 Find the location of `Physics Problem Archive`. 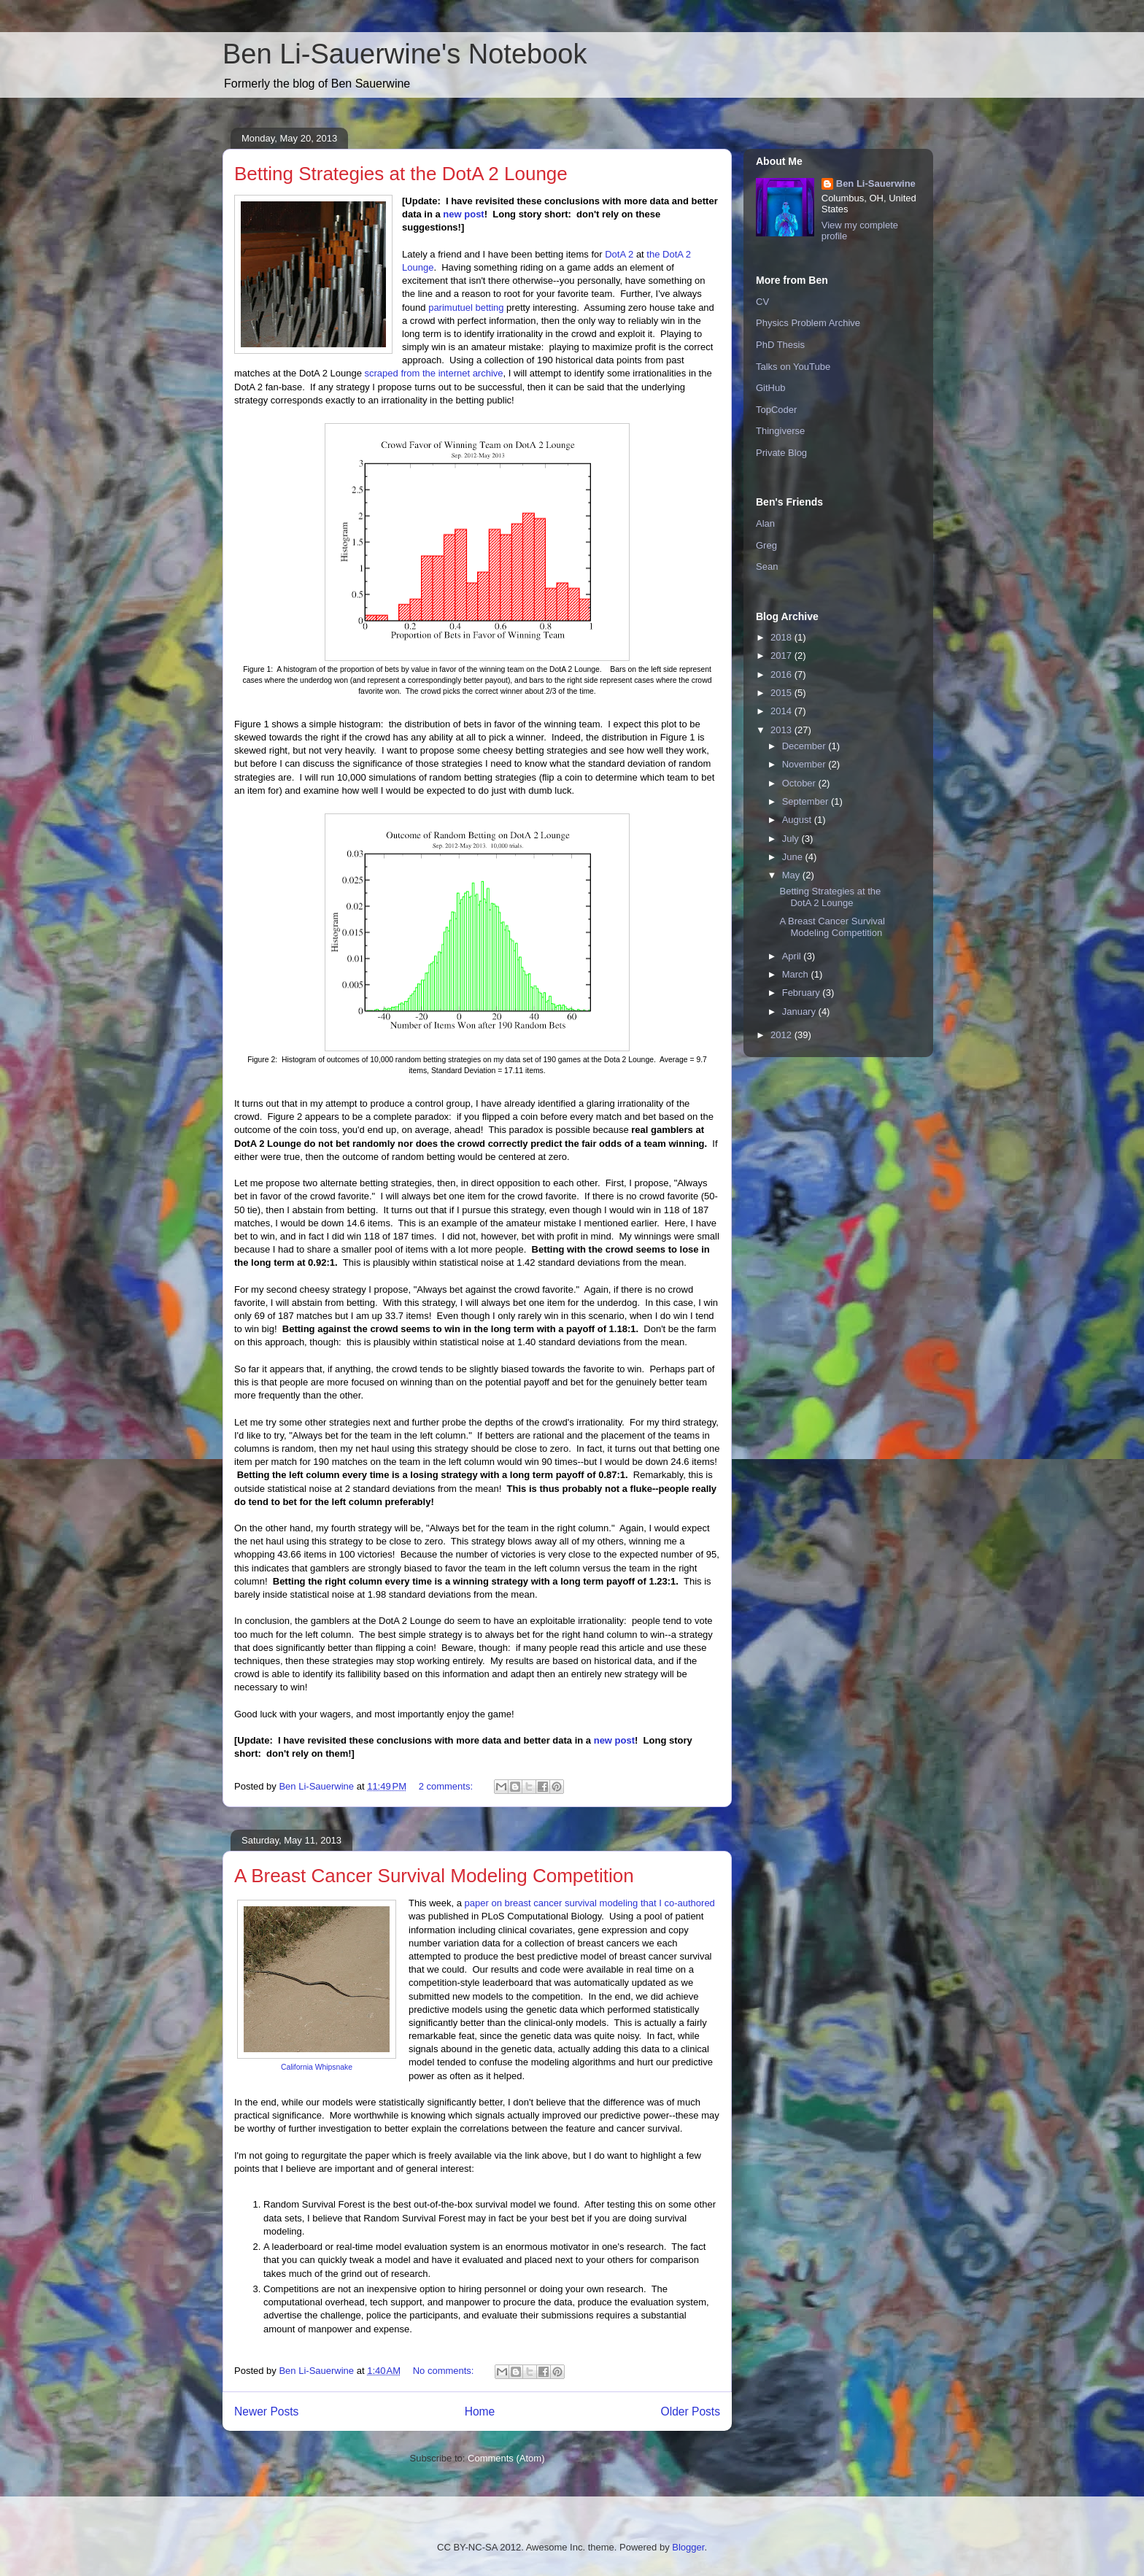

Physics Problem Archive is located at coordinates (808, 322).